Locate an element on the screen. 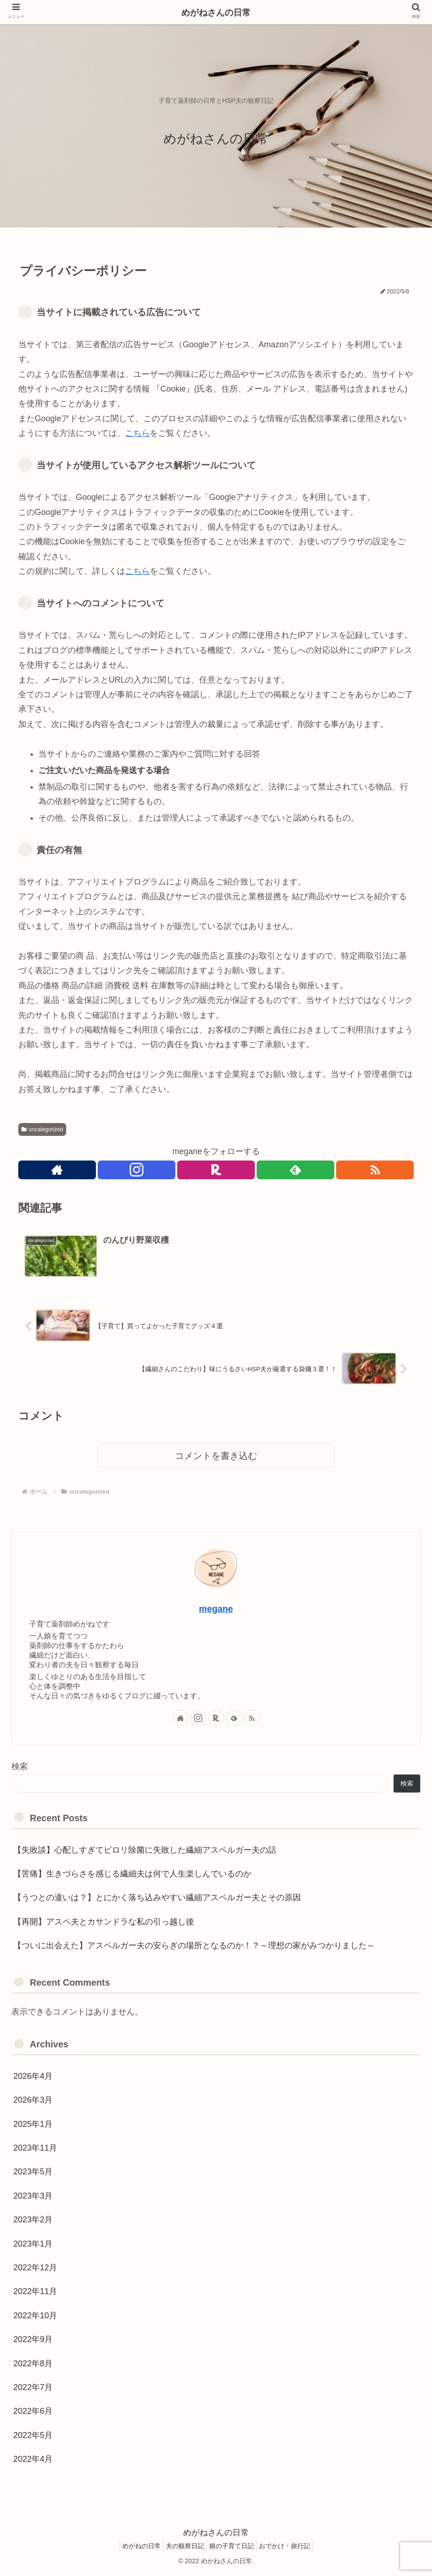 This screenshot has height=2576, width=432. こちら is located at coordinates (137, 433).